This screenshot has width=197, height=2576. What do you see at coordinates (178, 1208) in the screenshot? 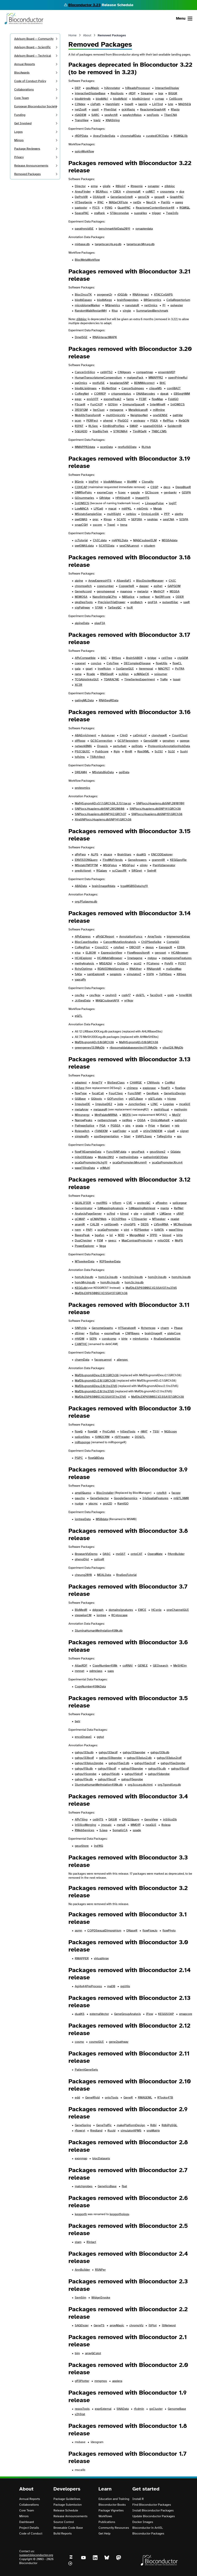
I see `RefNet` at bounding box center [178, 1208].